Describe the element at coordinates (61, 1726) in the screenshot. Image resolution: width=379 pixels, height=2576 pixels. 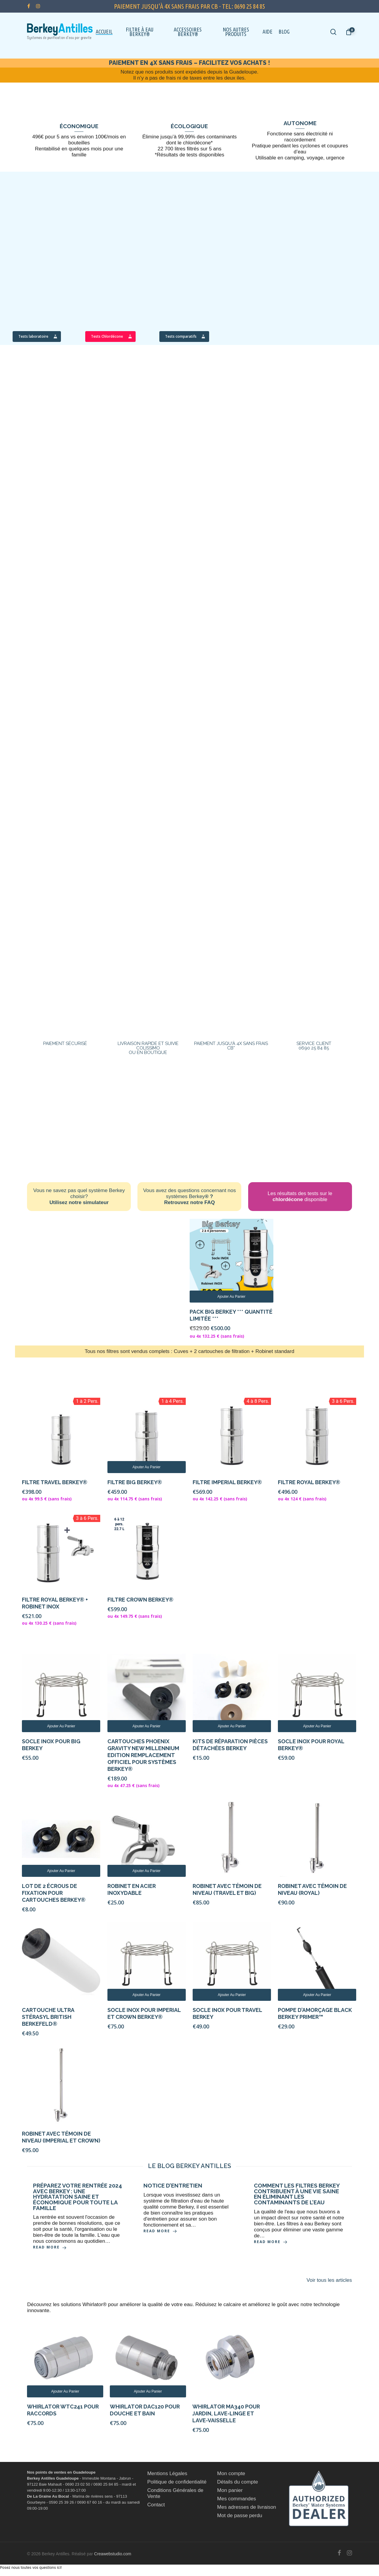
I see `Ajouter au panier [Ajouter au panier : “Socle Inox pour Big Berkey”]` at that location.